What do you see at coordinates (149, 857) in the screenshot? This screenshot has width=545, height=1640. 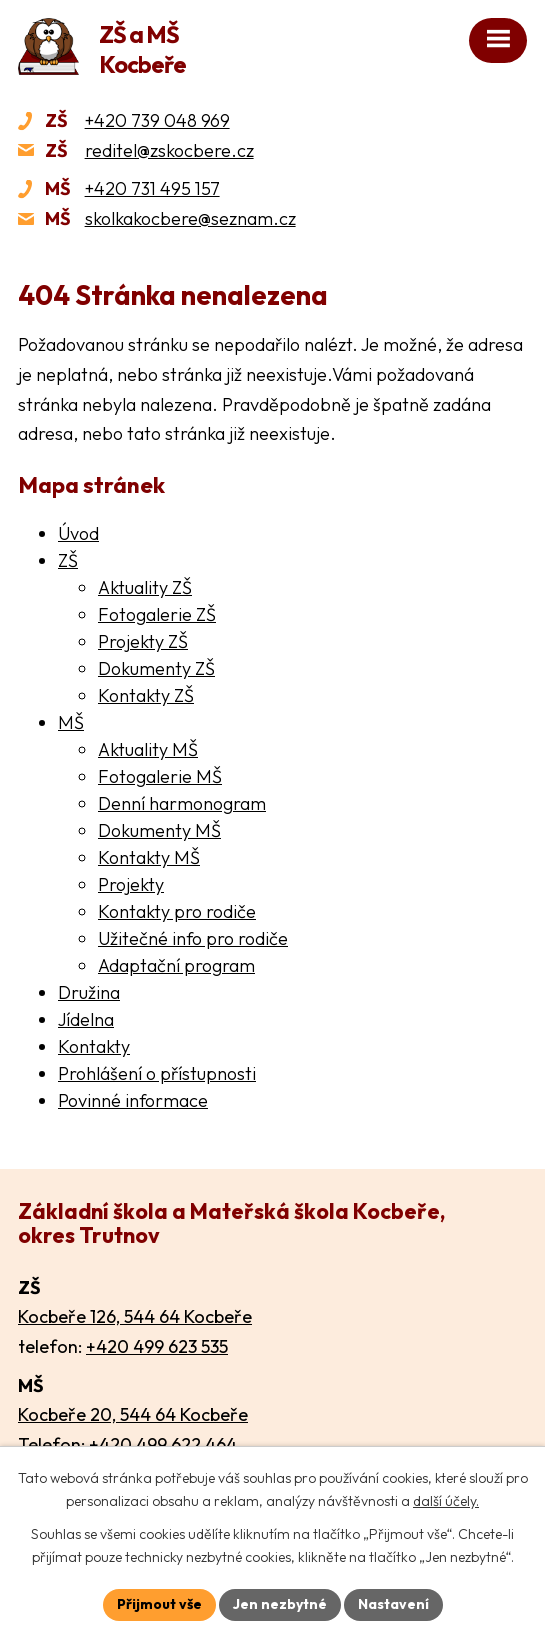 I see `Kontakty MŠ` at bounding box center [149, 857].